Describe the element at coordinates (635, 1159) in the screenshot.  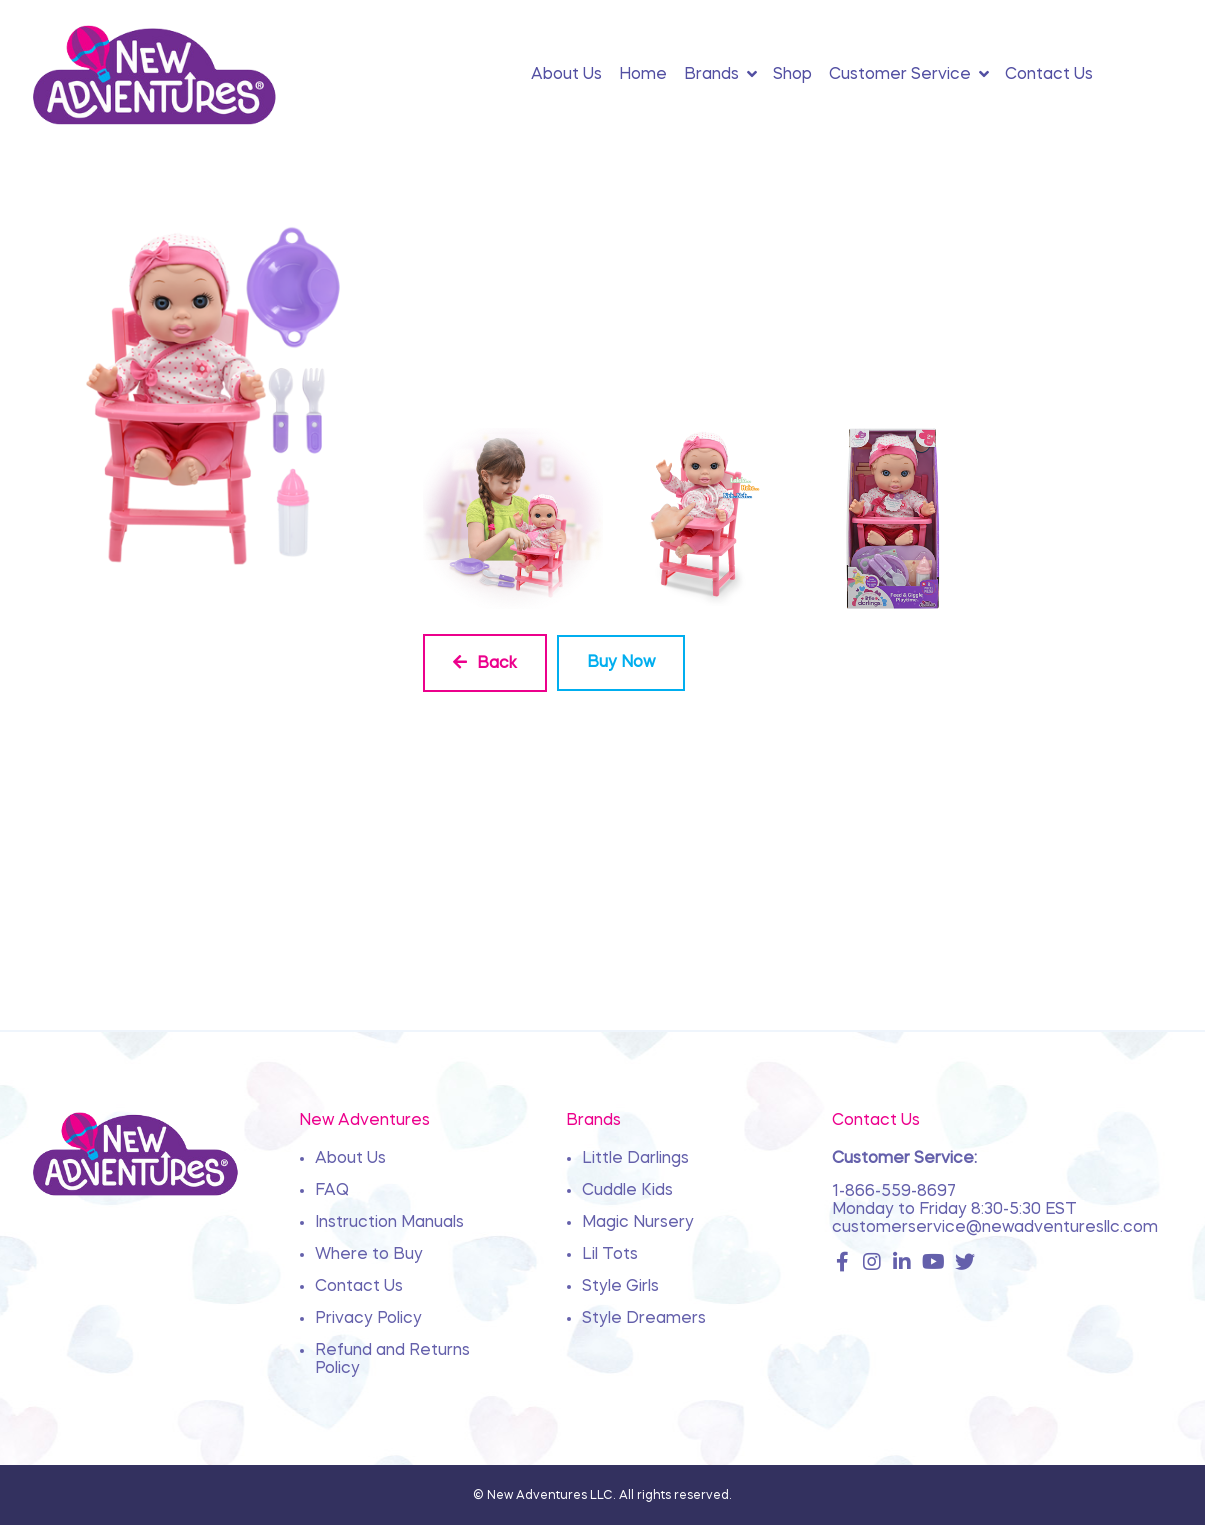
I see `Little Darlings` at that location.